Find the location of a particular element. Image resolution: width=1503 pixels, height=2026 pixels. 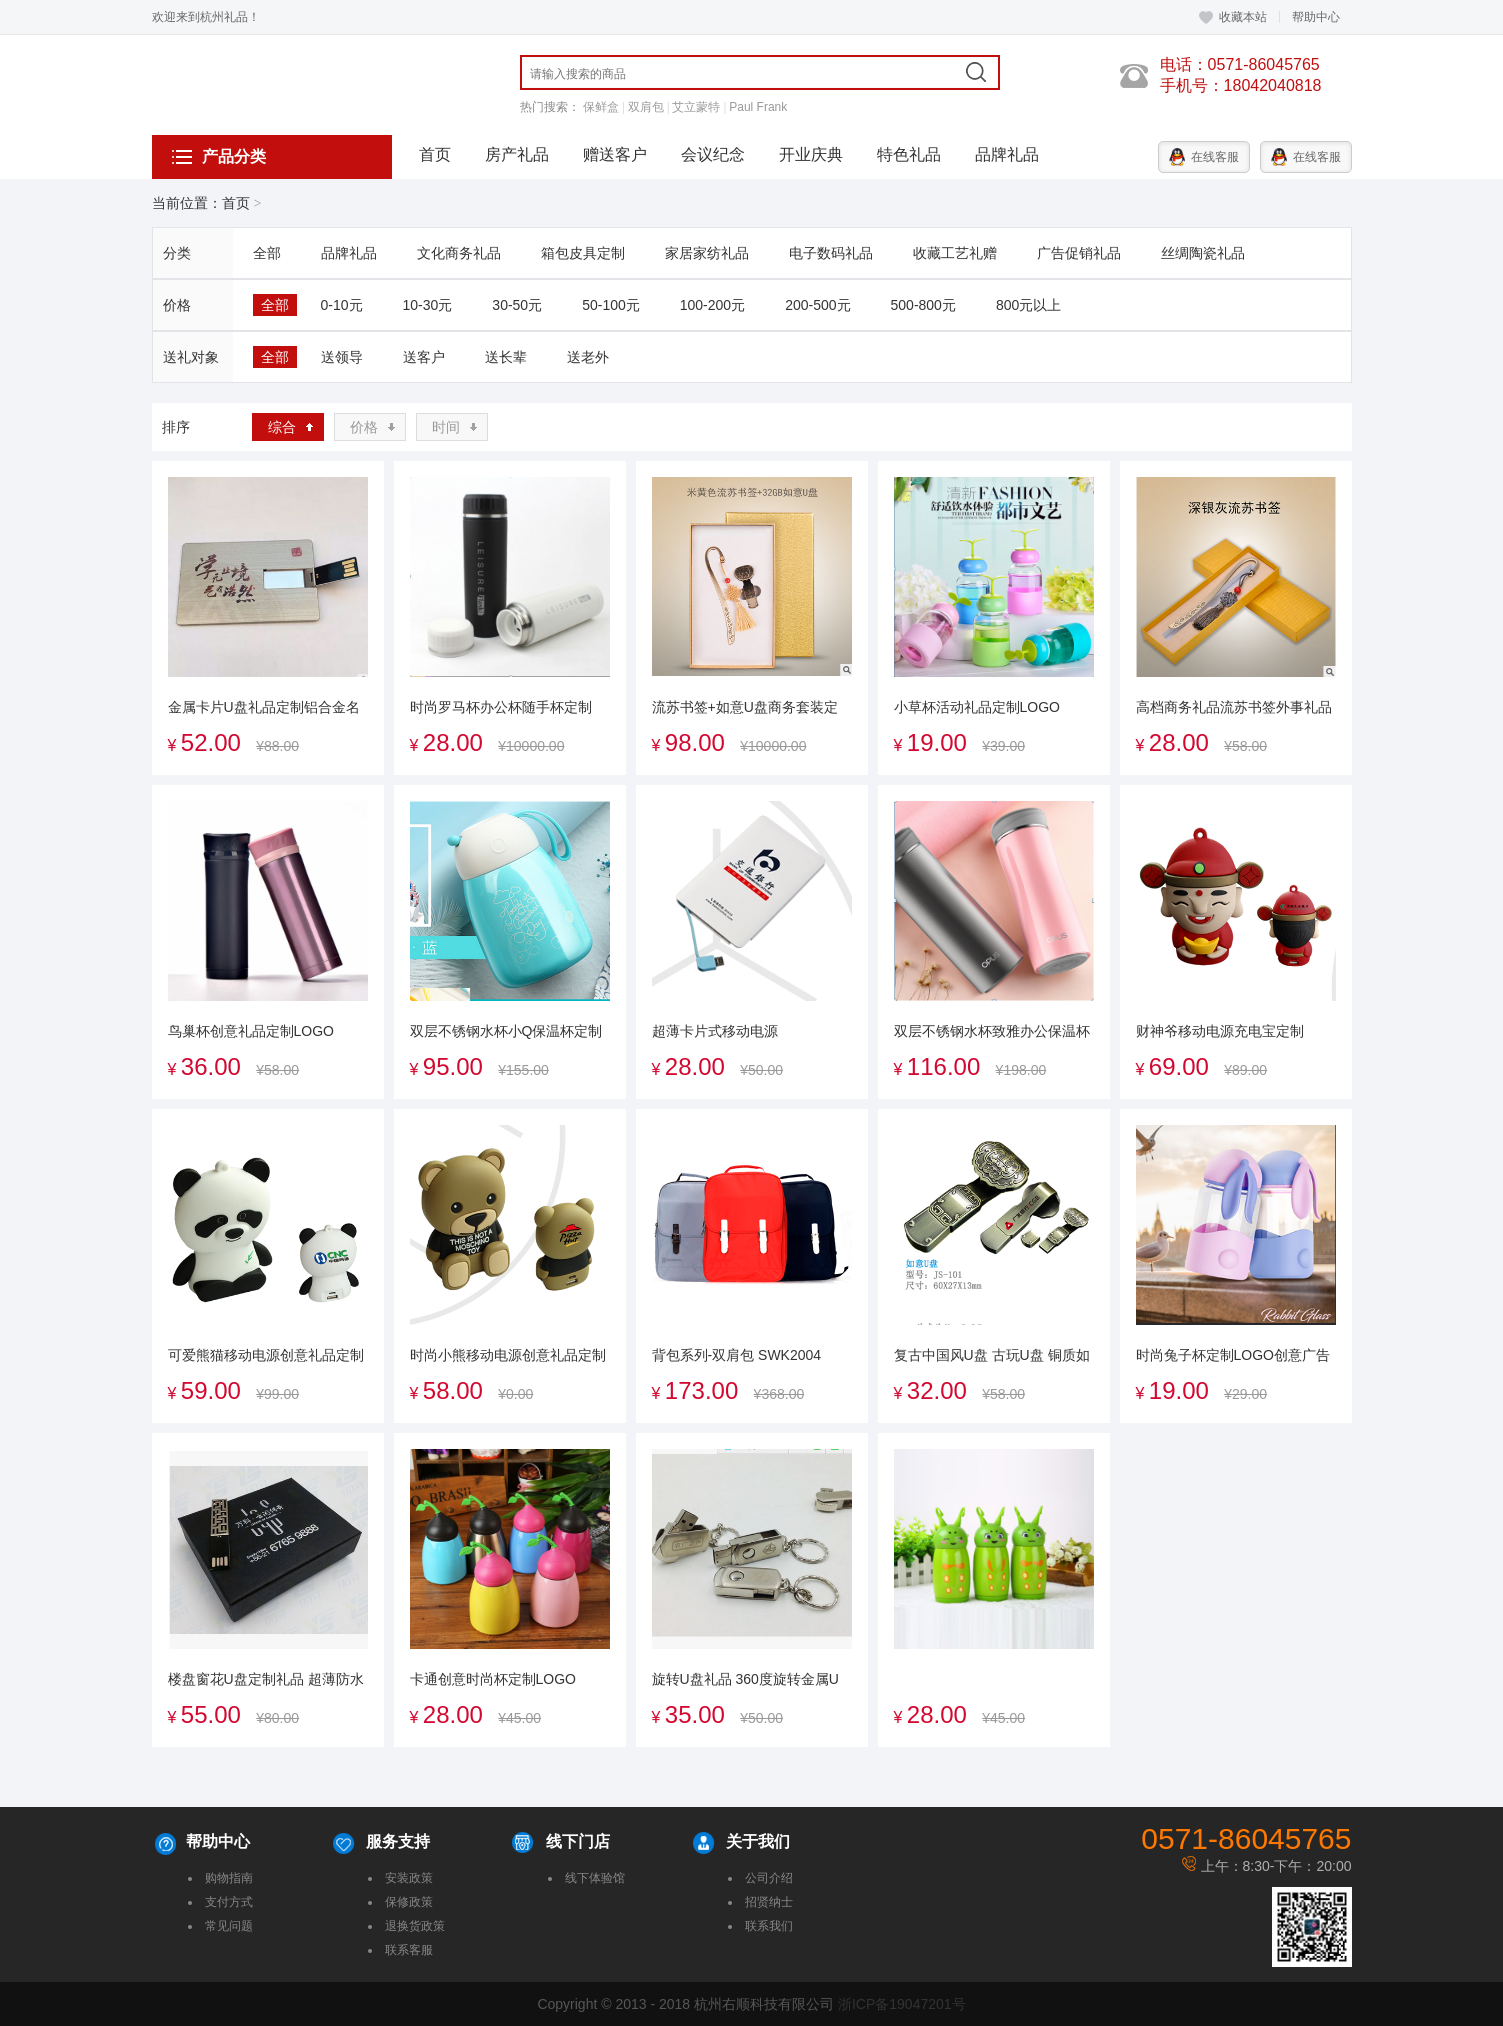

支付方式 is located at coordinates (229, 1902).